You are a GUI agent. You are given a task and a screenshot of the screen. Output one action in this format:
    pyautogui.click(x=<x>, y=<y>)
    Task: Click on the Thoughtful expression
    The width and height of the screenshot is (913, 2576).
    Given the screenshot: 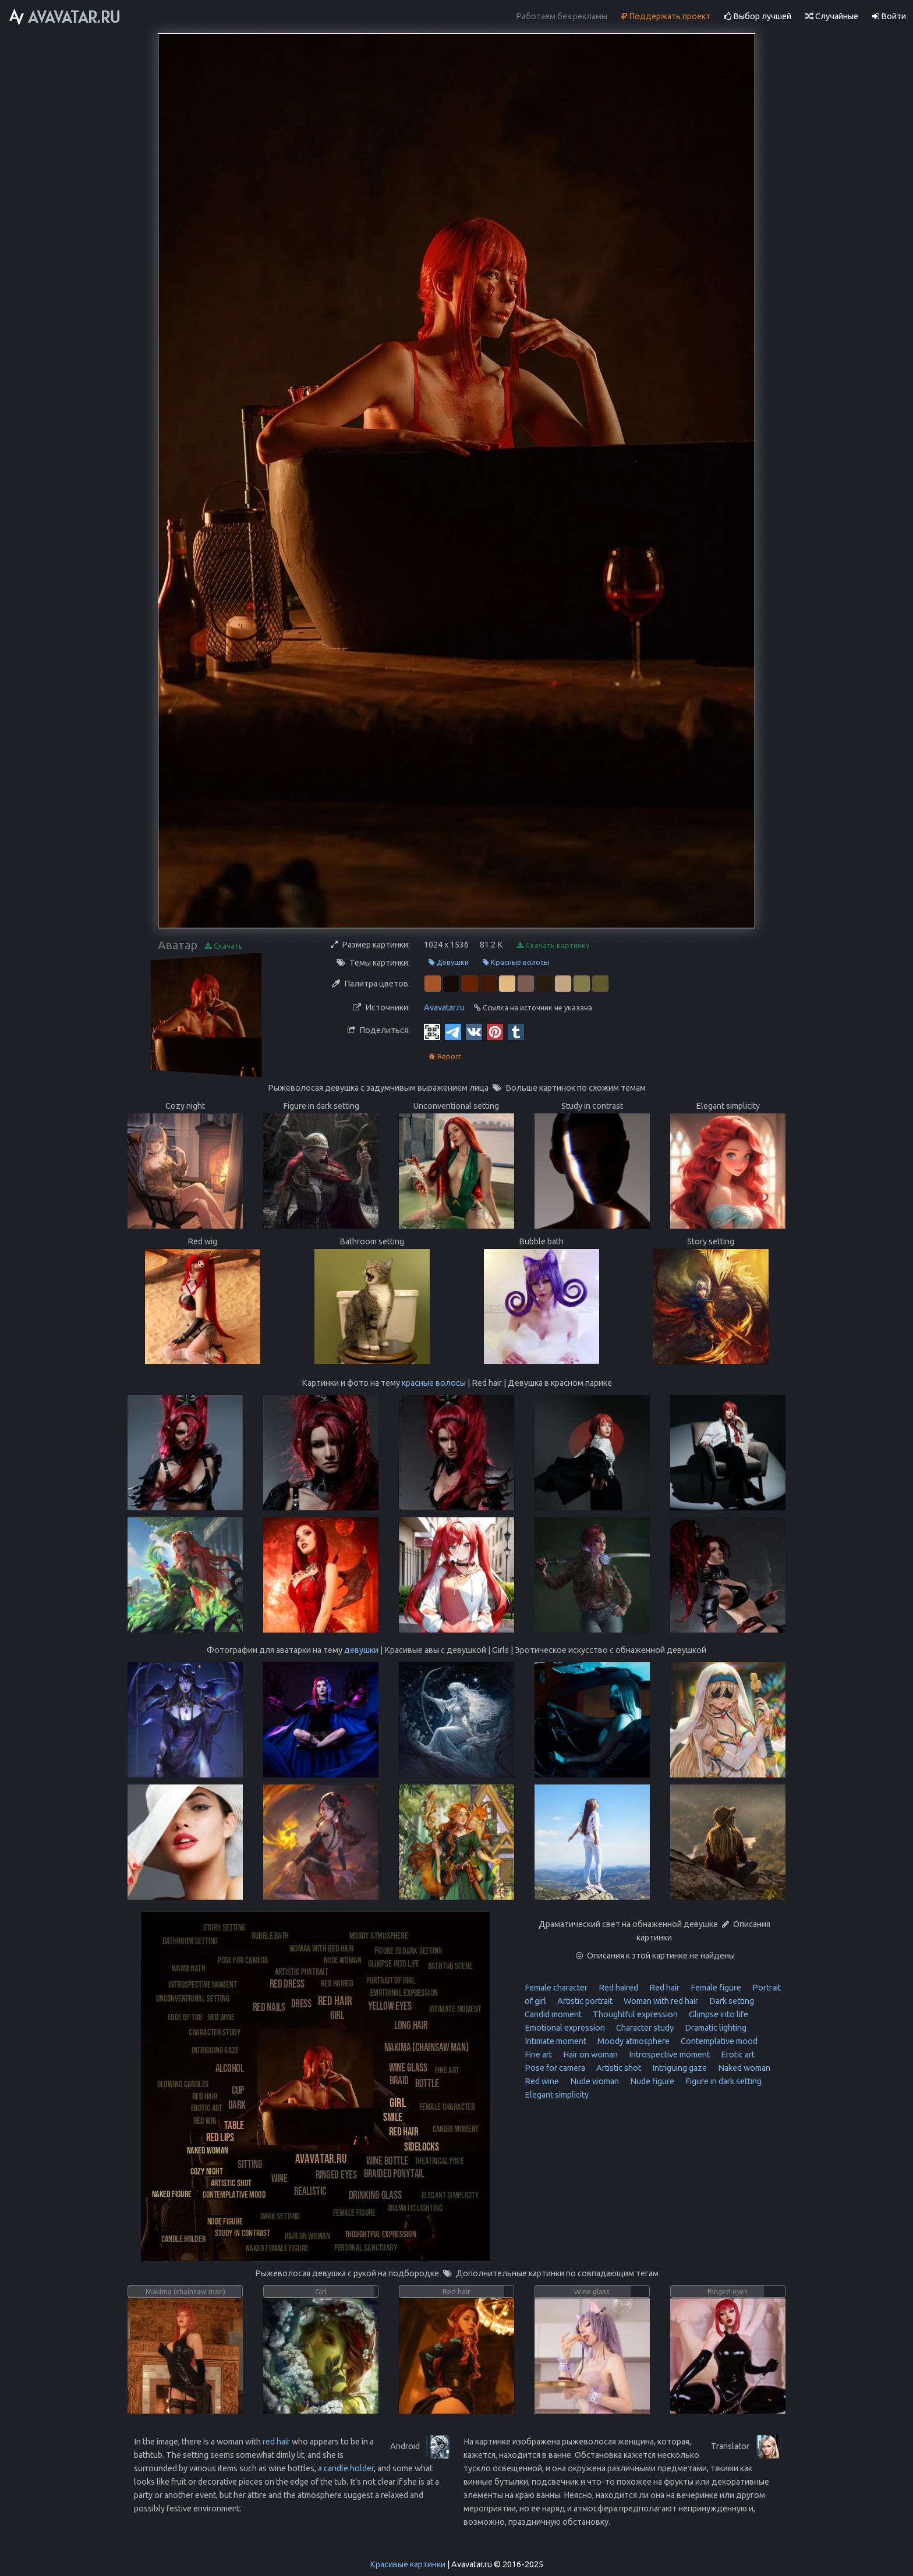 What is the action you would take?
    pyautogui.click(x=634, y=2014)
    